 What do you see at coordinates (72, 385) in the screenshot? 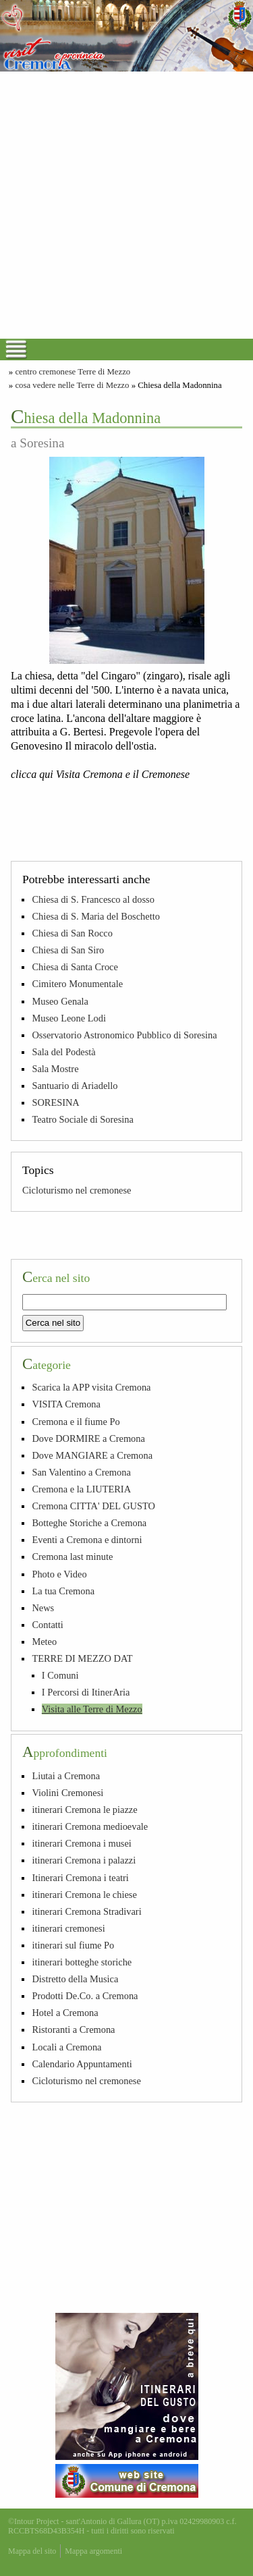
I see `cosa vedere nelle Terre di Mezzo` at bounding box center [72, 385].